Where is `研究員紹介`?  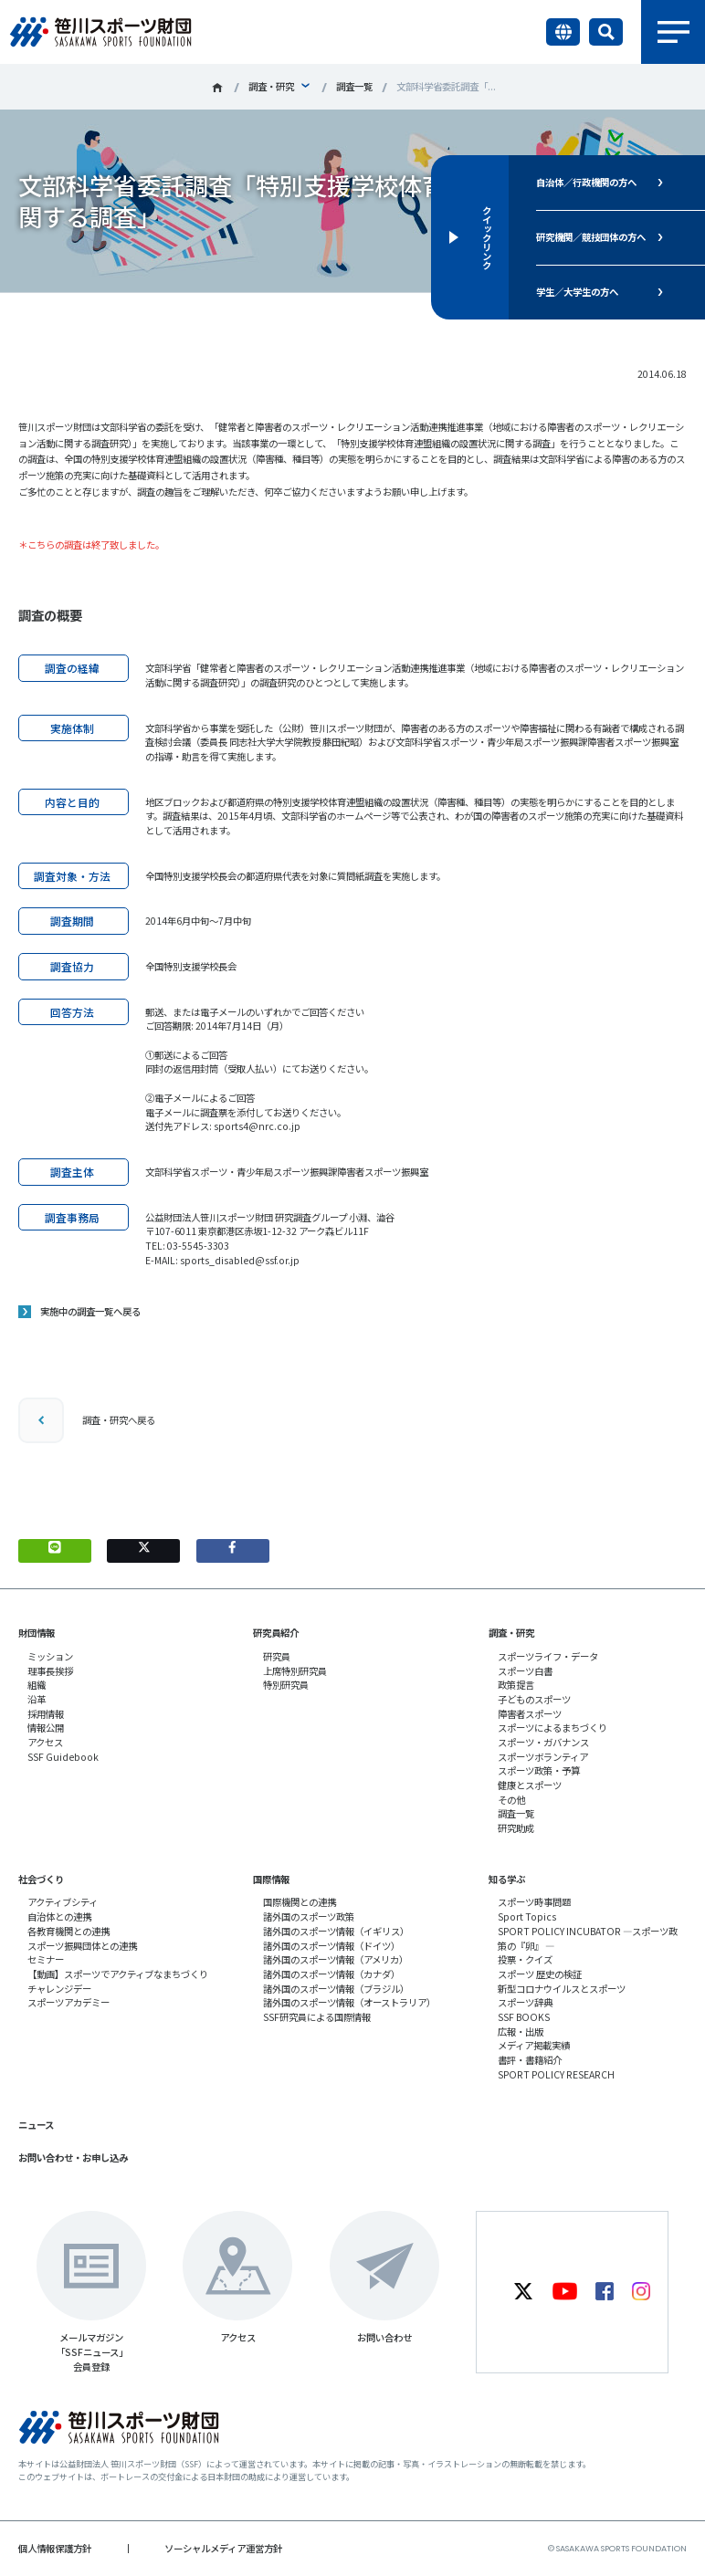 研究員紹介 is located at coordinates (276, 1632).